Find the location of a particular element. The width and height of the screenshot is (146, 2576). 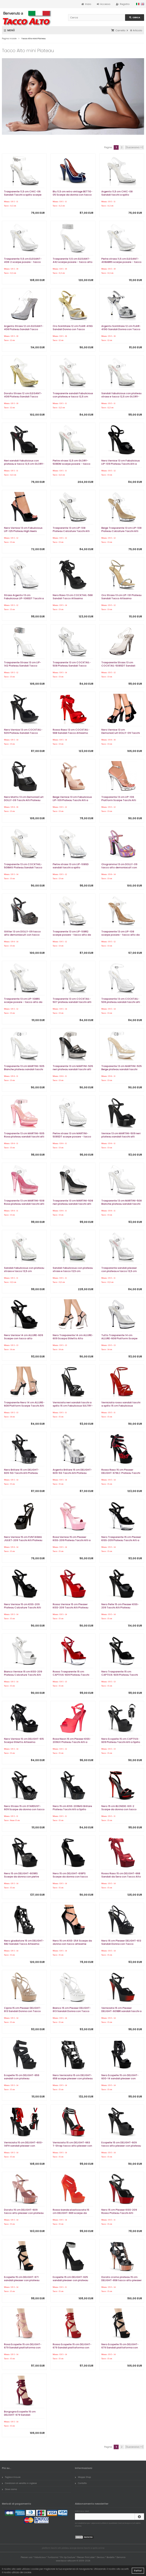

Nero Ecopelle 15 cm DELIGHT-600-14 sandali pleaser con plateau is located at coordinates (120, 2078).